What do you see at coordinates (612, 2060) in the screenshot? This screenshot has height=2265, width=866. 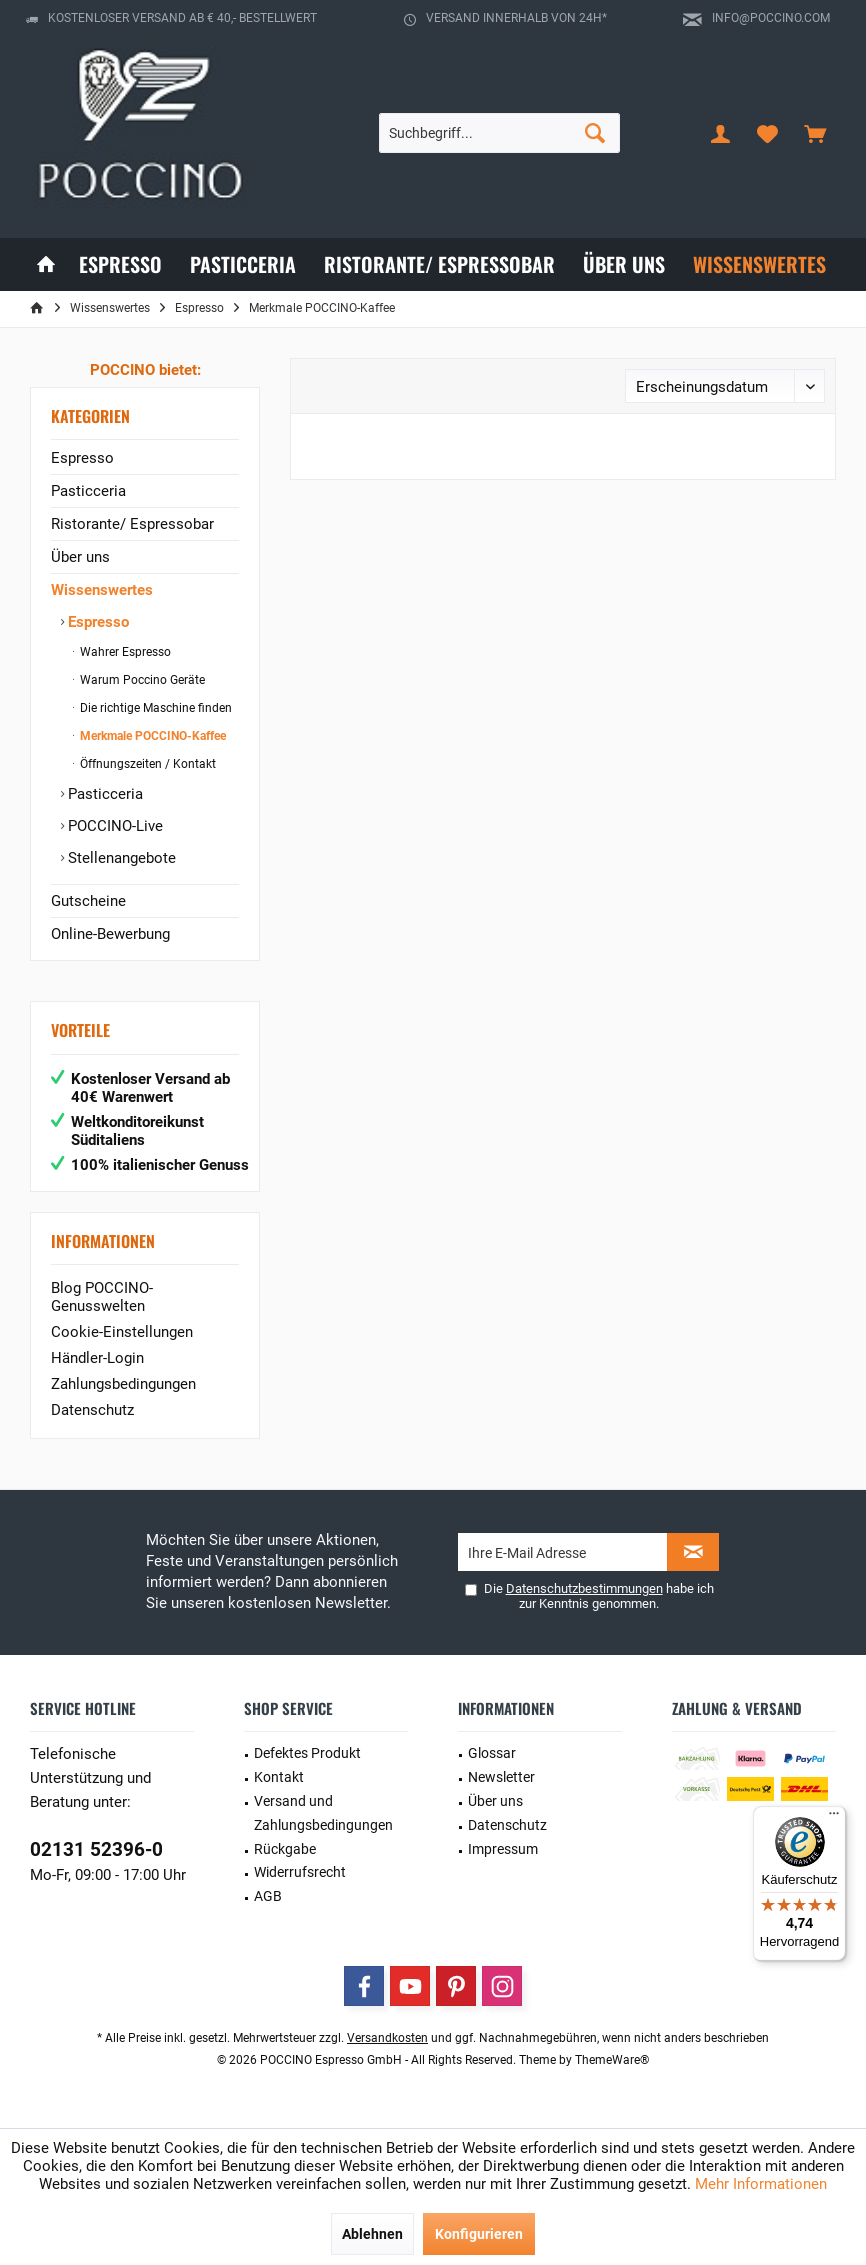 I see `ThemeWare®` at bounding box center [612, 2060].